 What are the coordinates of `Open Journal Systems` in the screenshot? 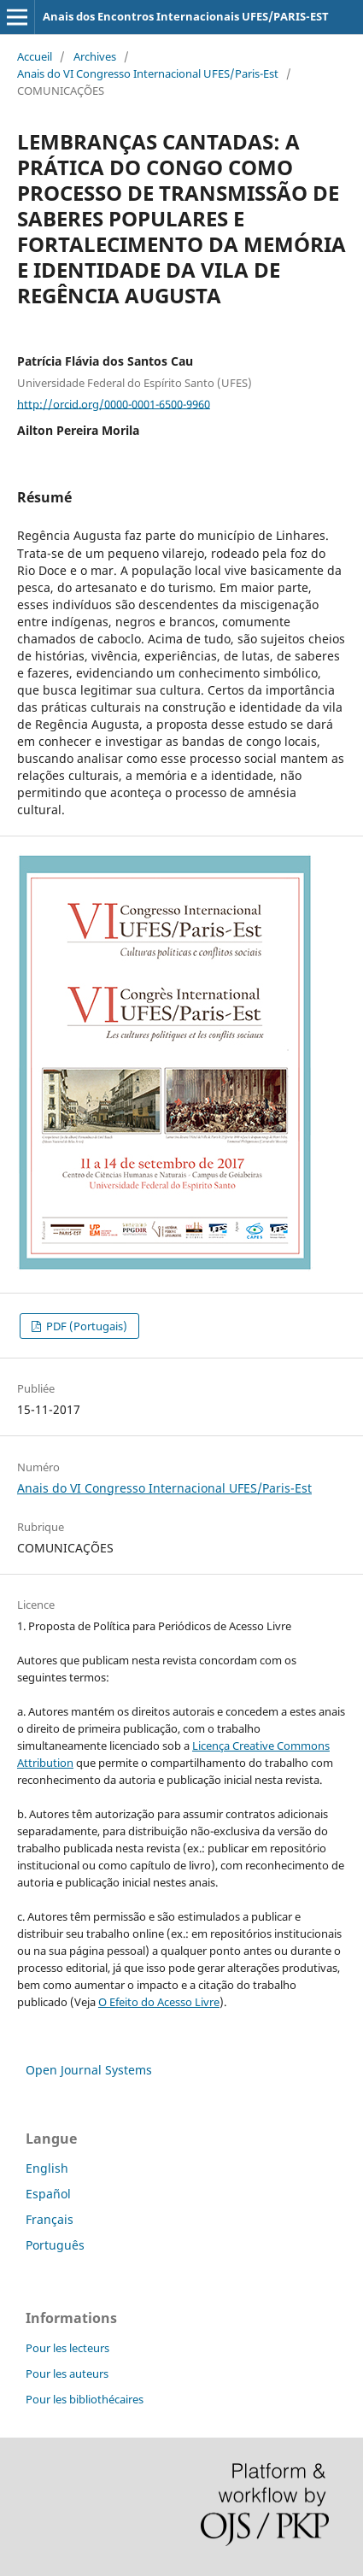 It's located at (89, 2070).